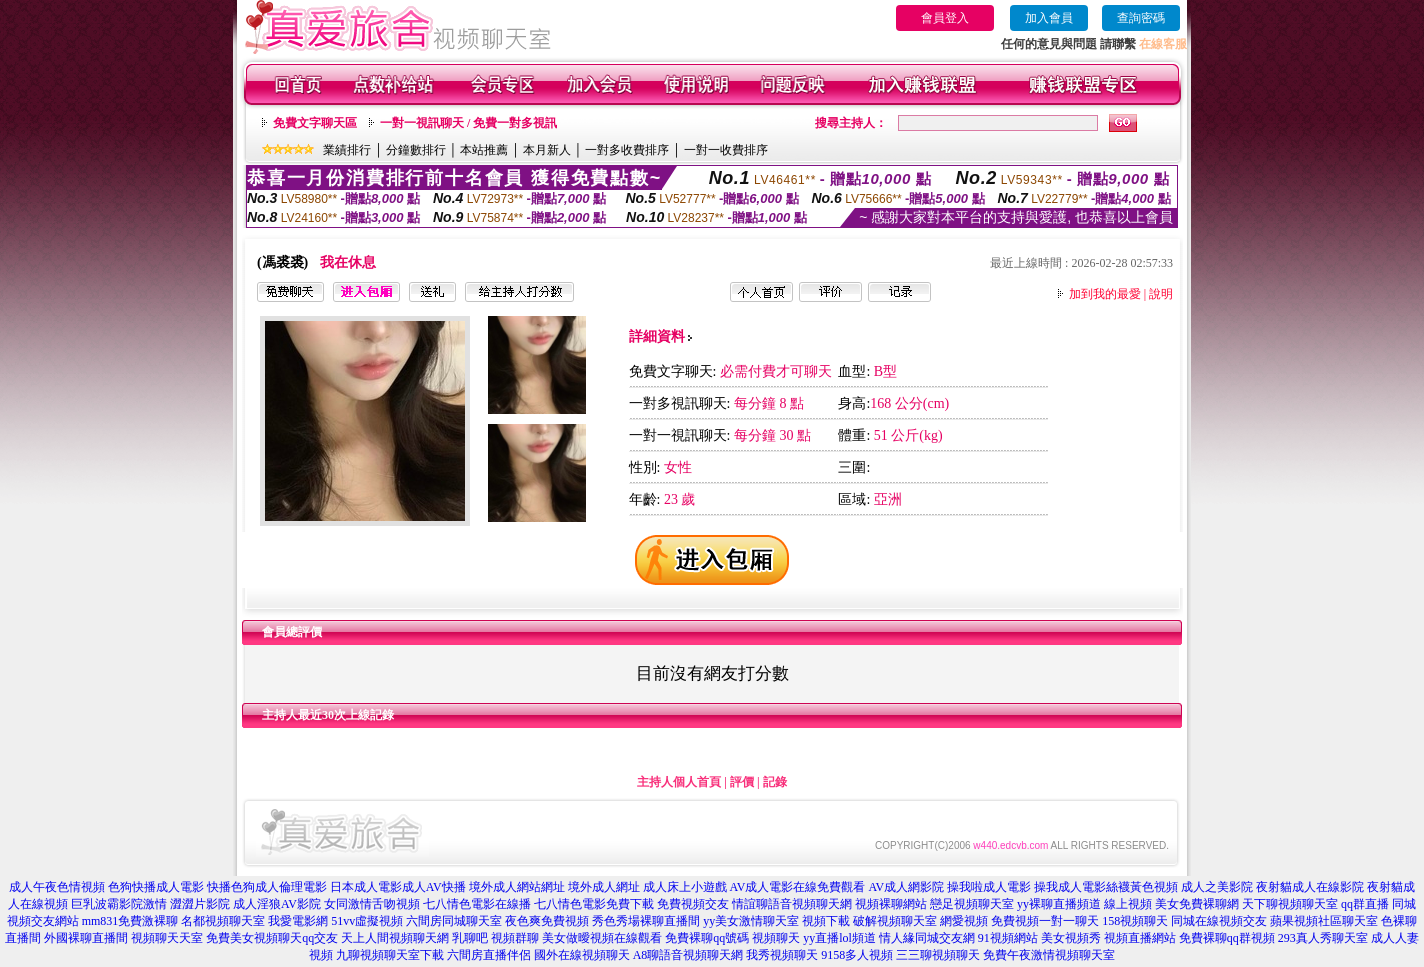 Image resolution: width=1424 pixels, height=967 pixels. I want to click on 加入會員, so click(1049, 18).